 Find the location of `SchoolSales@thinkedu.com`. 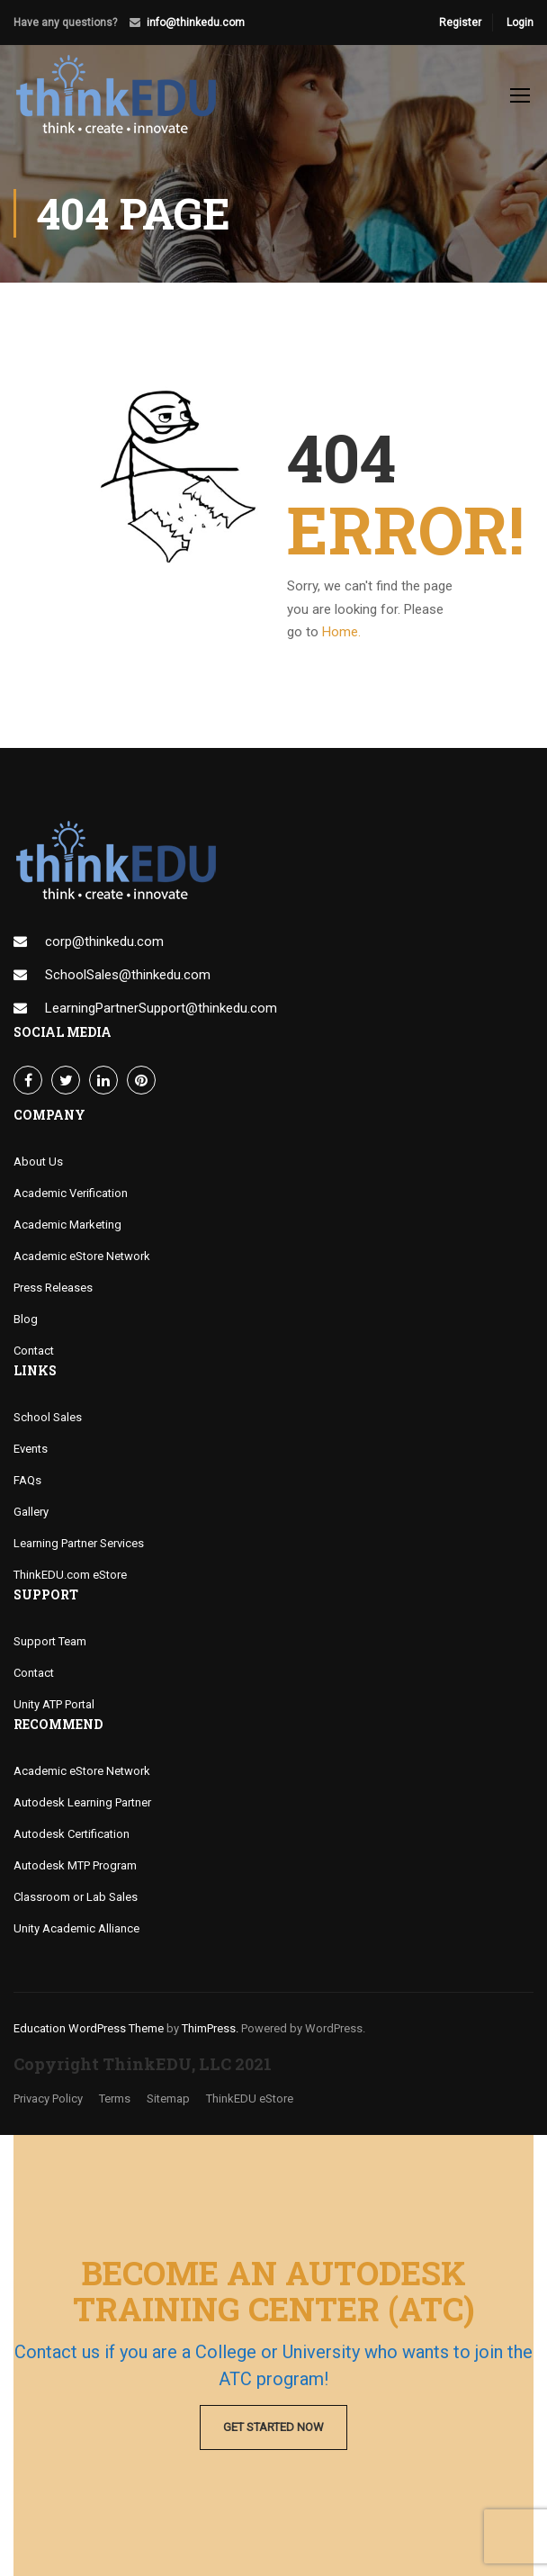

SchoolSales@thinkedu.com is located at coordinates (128, 975).